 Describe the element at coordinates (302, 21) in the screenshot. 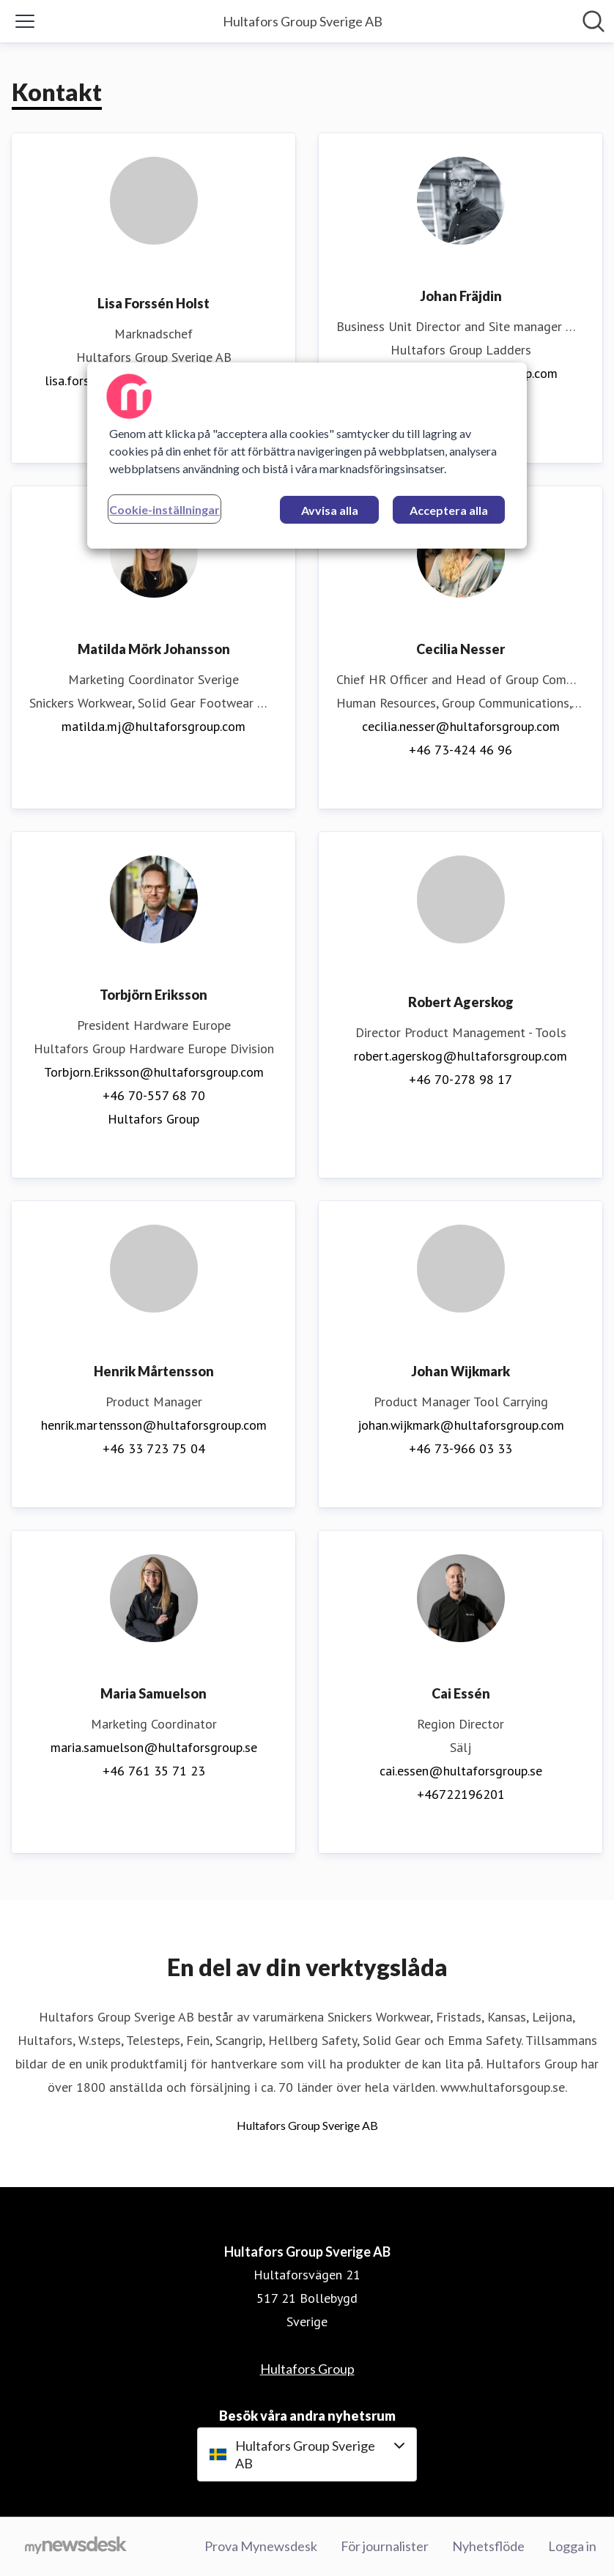

I see `[Hem: Hultafors Group Sverige AB Pressroom]` at that location.